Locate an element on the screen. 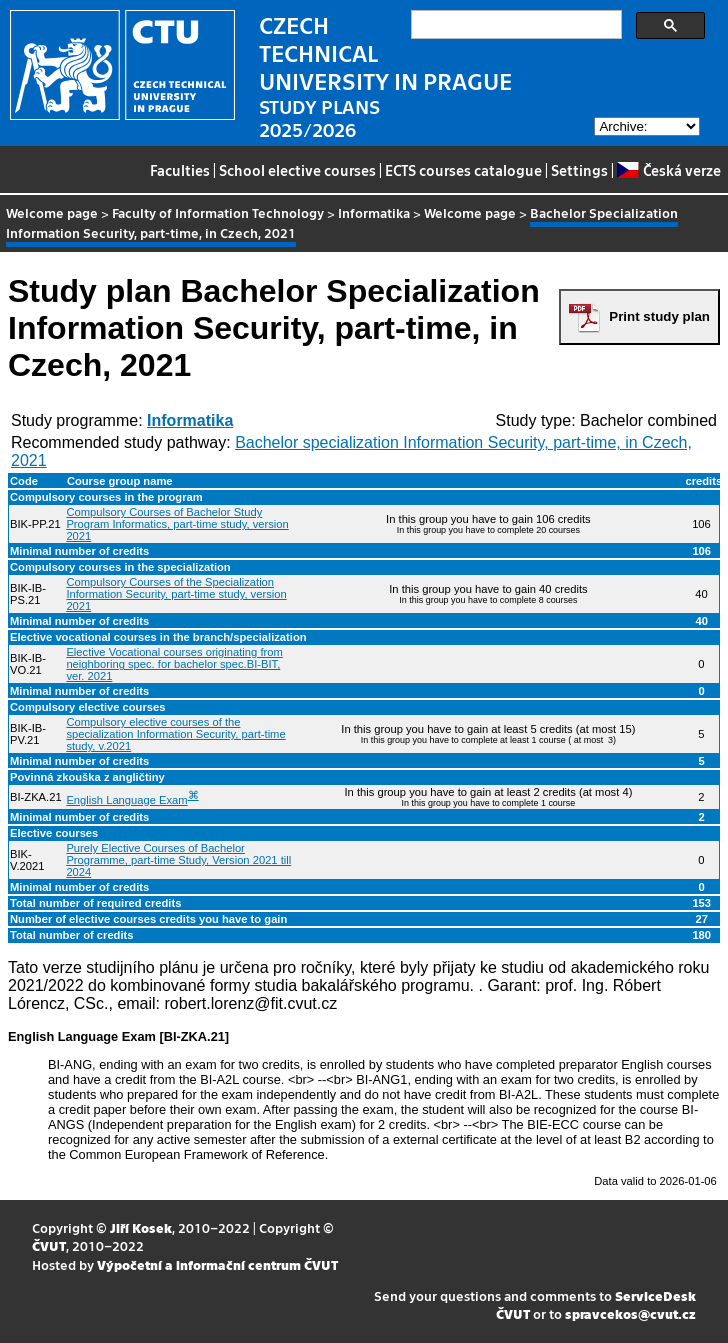 Image resolution: width=728 pixels, height=1343 pixels. Jiří Kosek is located at coordinates (141, 1227).